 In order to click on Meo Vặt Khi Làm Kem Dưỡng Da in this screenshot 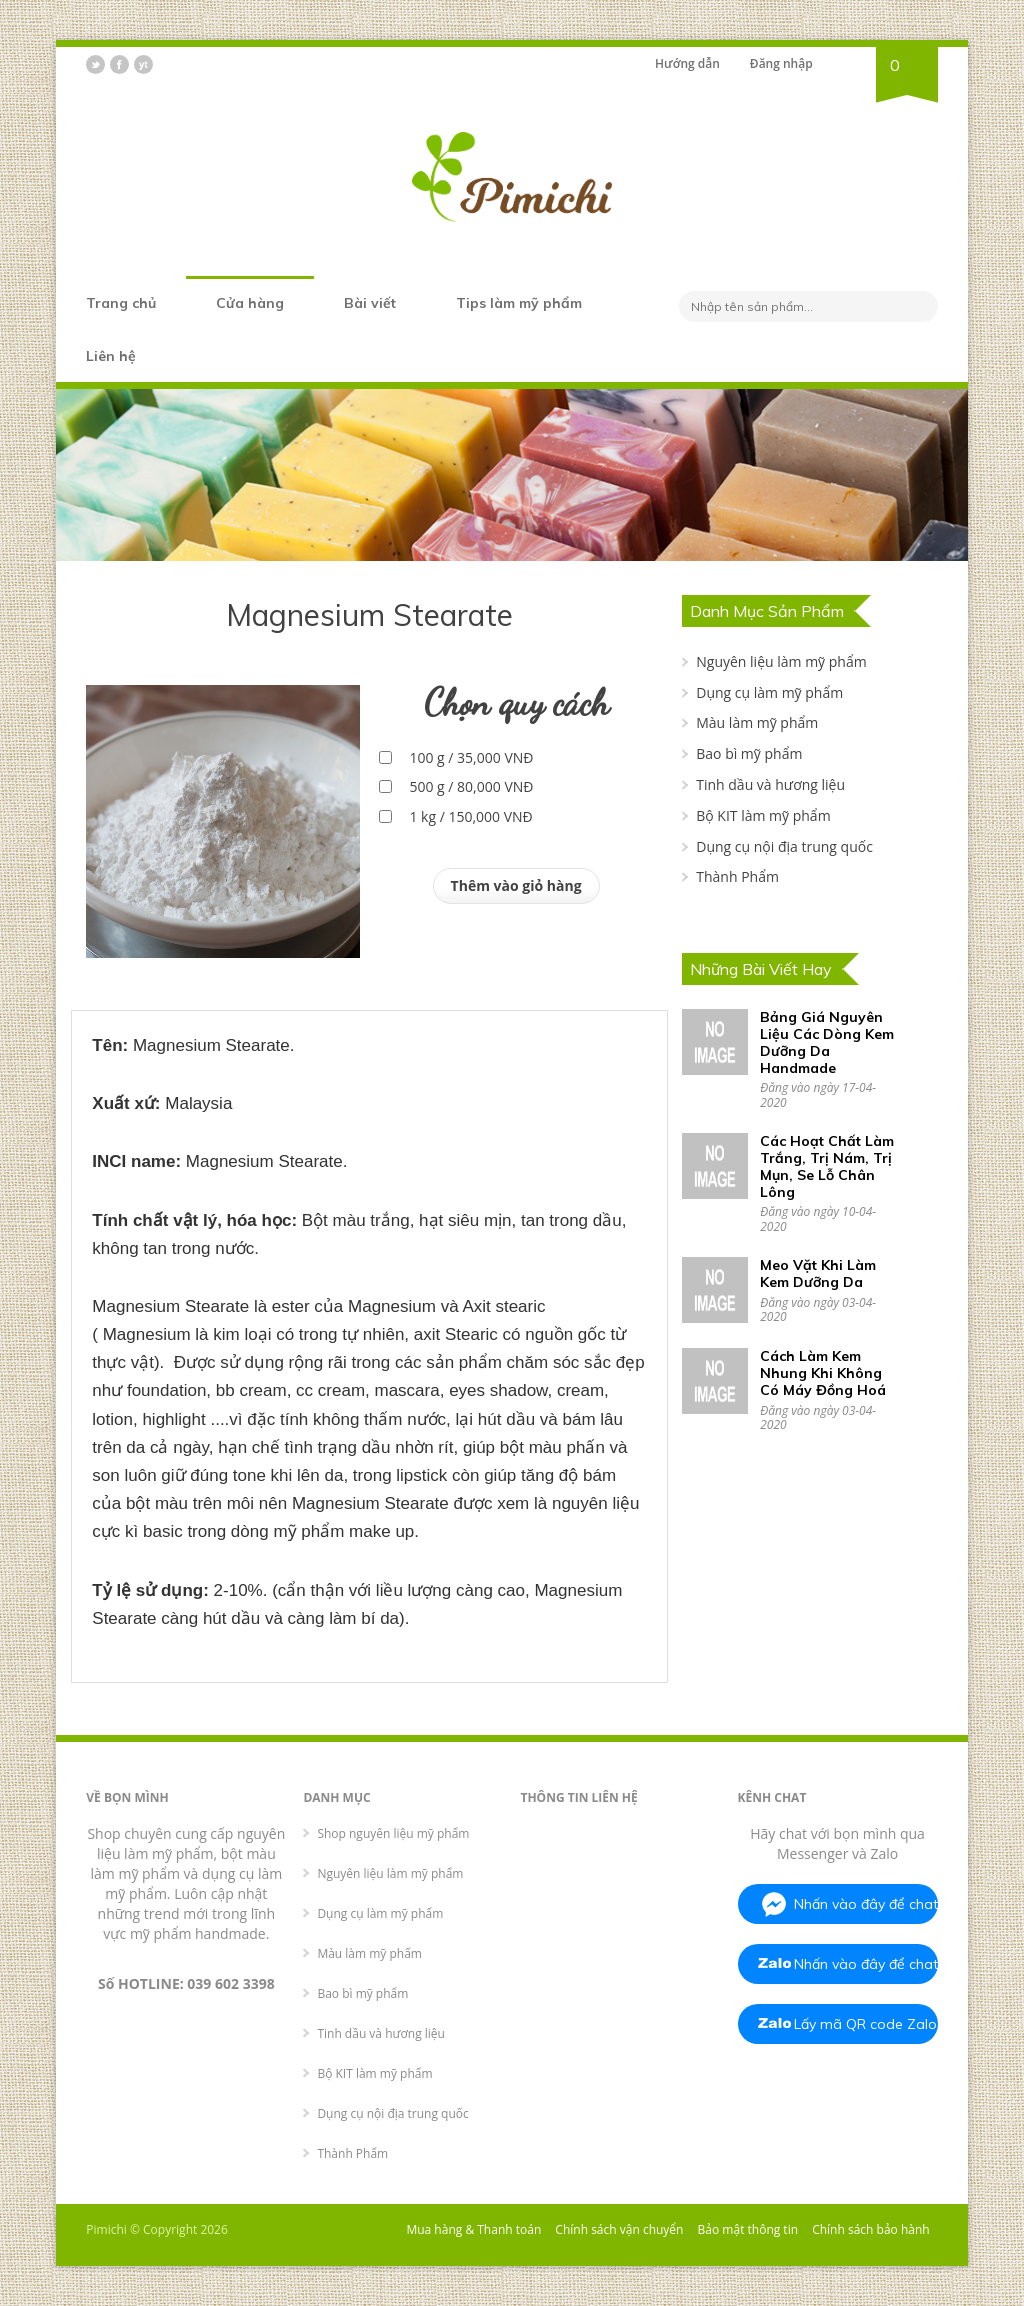, I will do `click(818, 1273)`.